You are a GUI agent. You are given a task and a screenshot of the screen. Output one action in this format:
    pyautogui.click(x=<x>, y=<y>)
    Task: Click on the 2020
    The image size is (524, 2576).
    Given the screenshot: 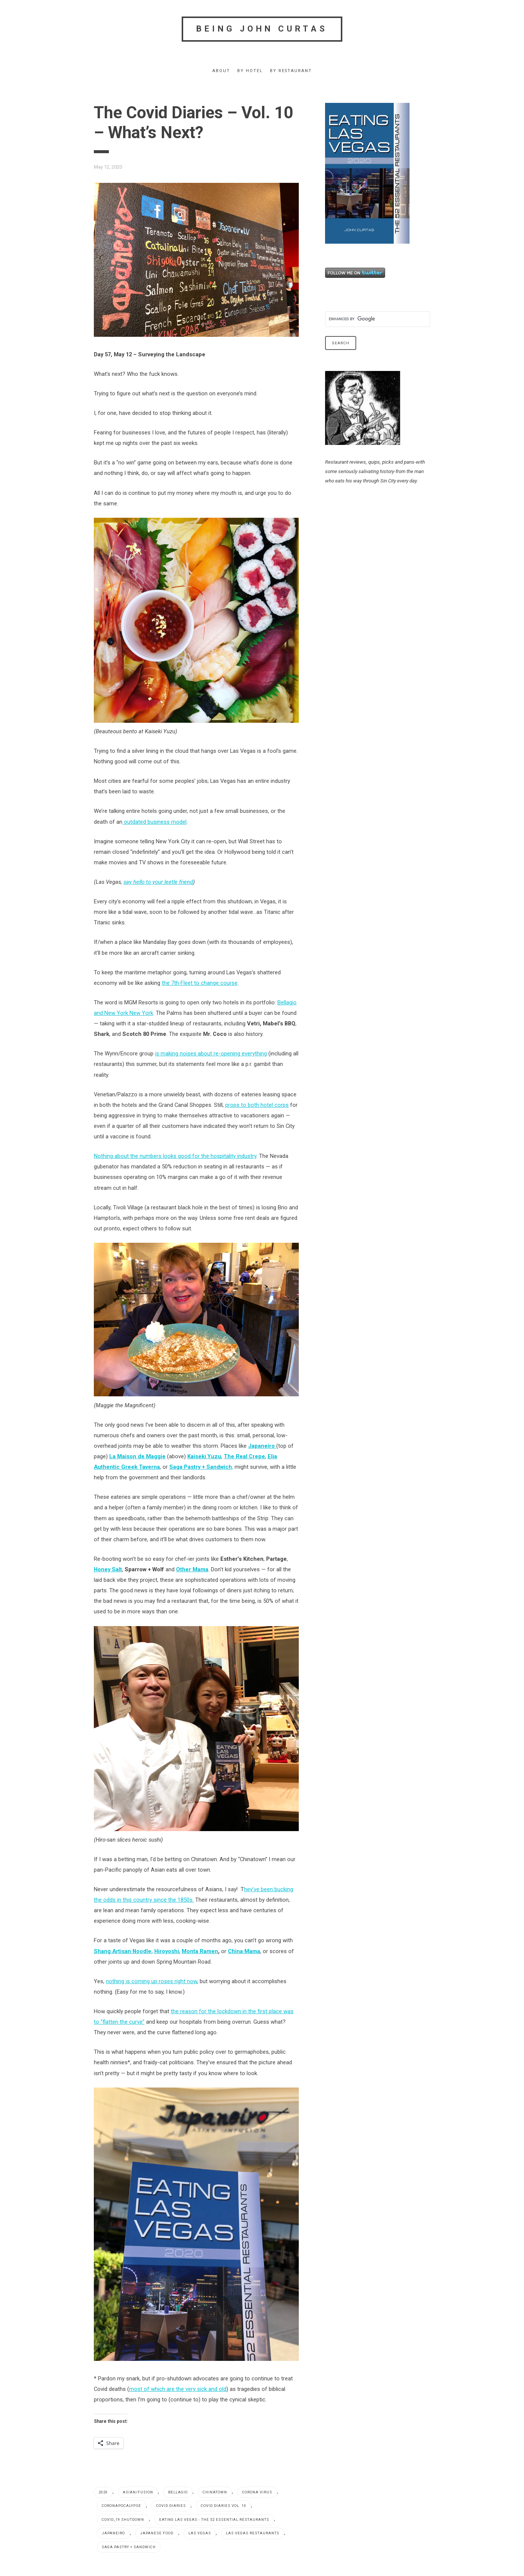 What is the action you would take?
    pyautogui.click(x=103, y=2492)
    